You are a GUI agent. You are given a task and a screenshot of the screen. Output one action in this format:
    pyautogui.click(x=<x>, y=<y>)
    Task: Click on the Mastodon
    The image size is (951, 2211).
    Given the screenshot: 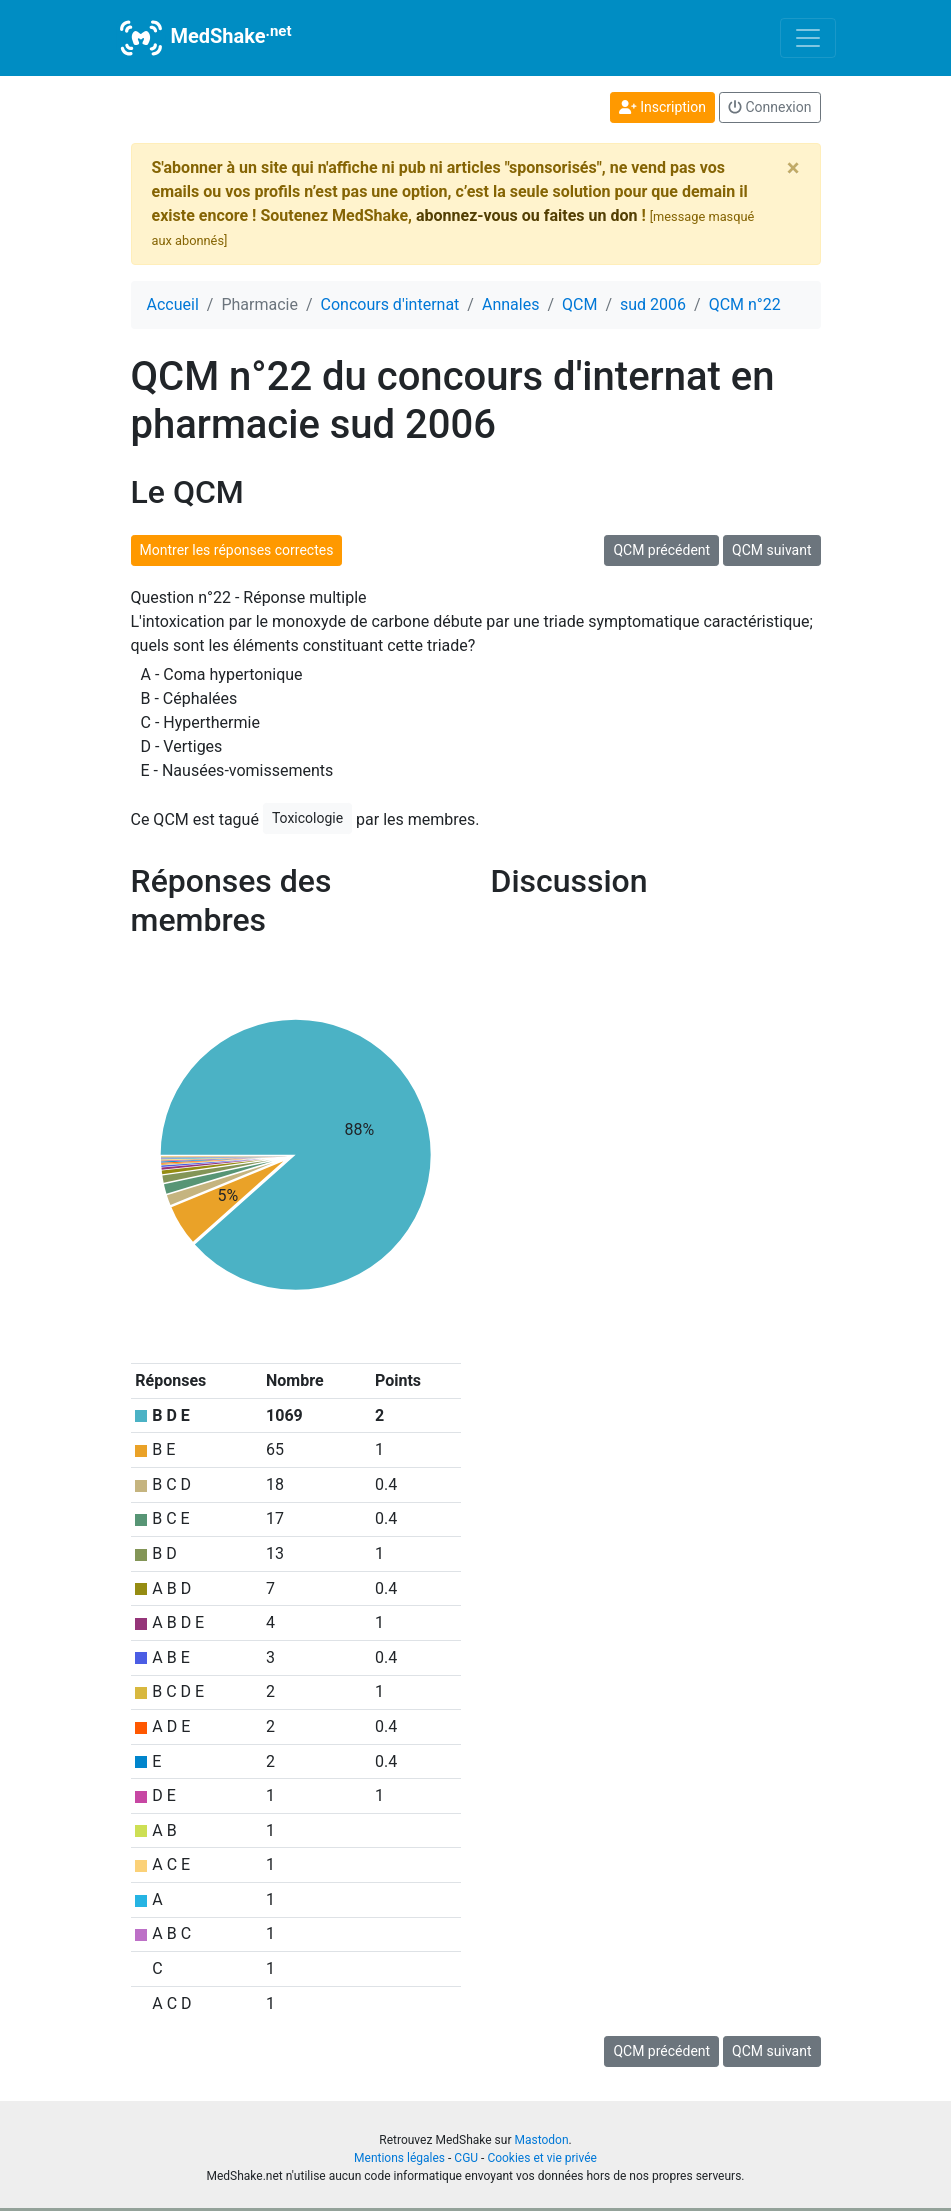 What is the action you would take?
    pyautogui.click(x=541, y=2140)
    